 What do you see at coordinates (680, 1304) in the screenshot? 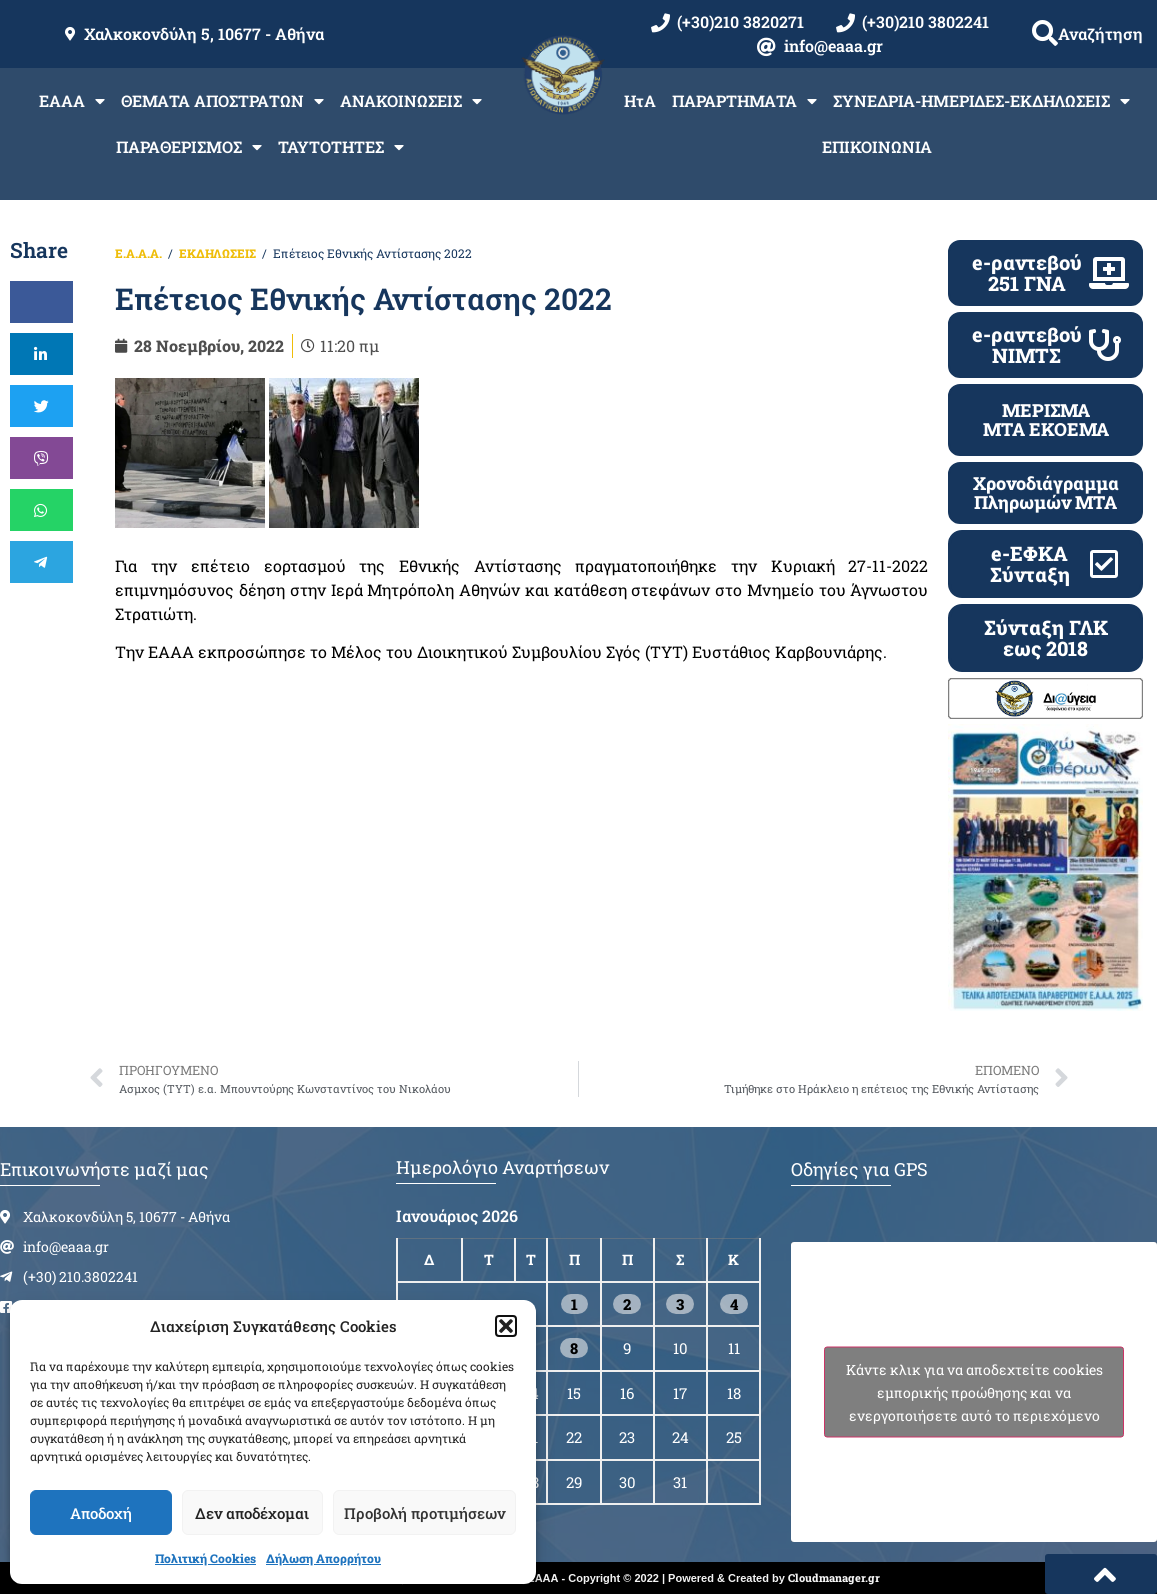
I see `3 [Τα άρθρα δημοσιεύτηκαν την 3 January 2026]` at bounding box center [680, 1304].